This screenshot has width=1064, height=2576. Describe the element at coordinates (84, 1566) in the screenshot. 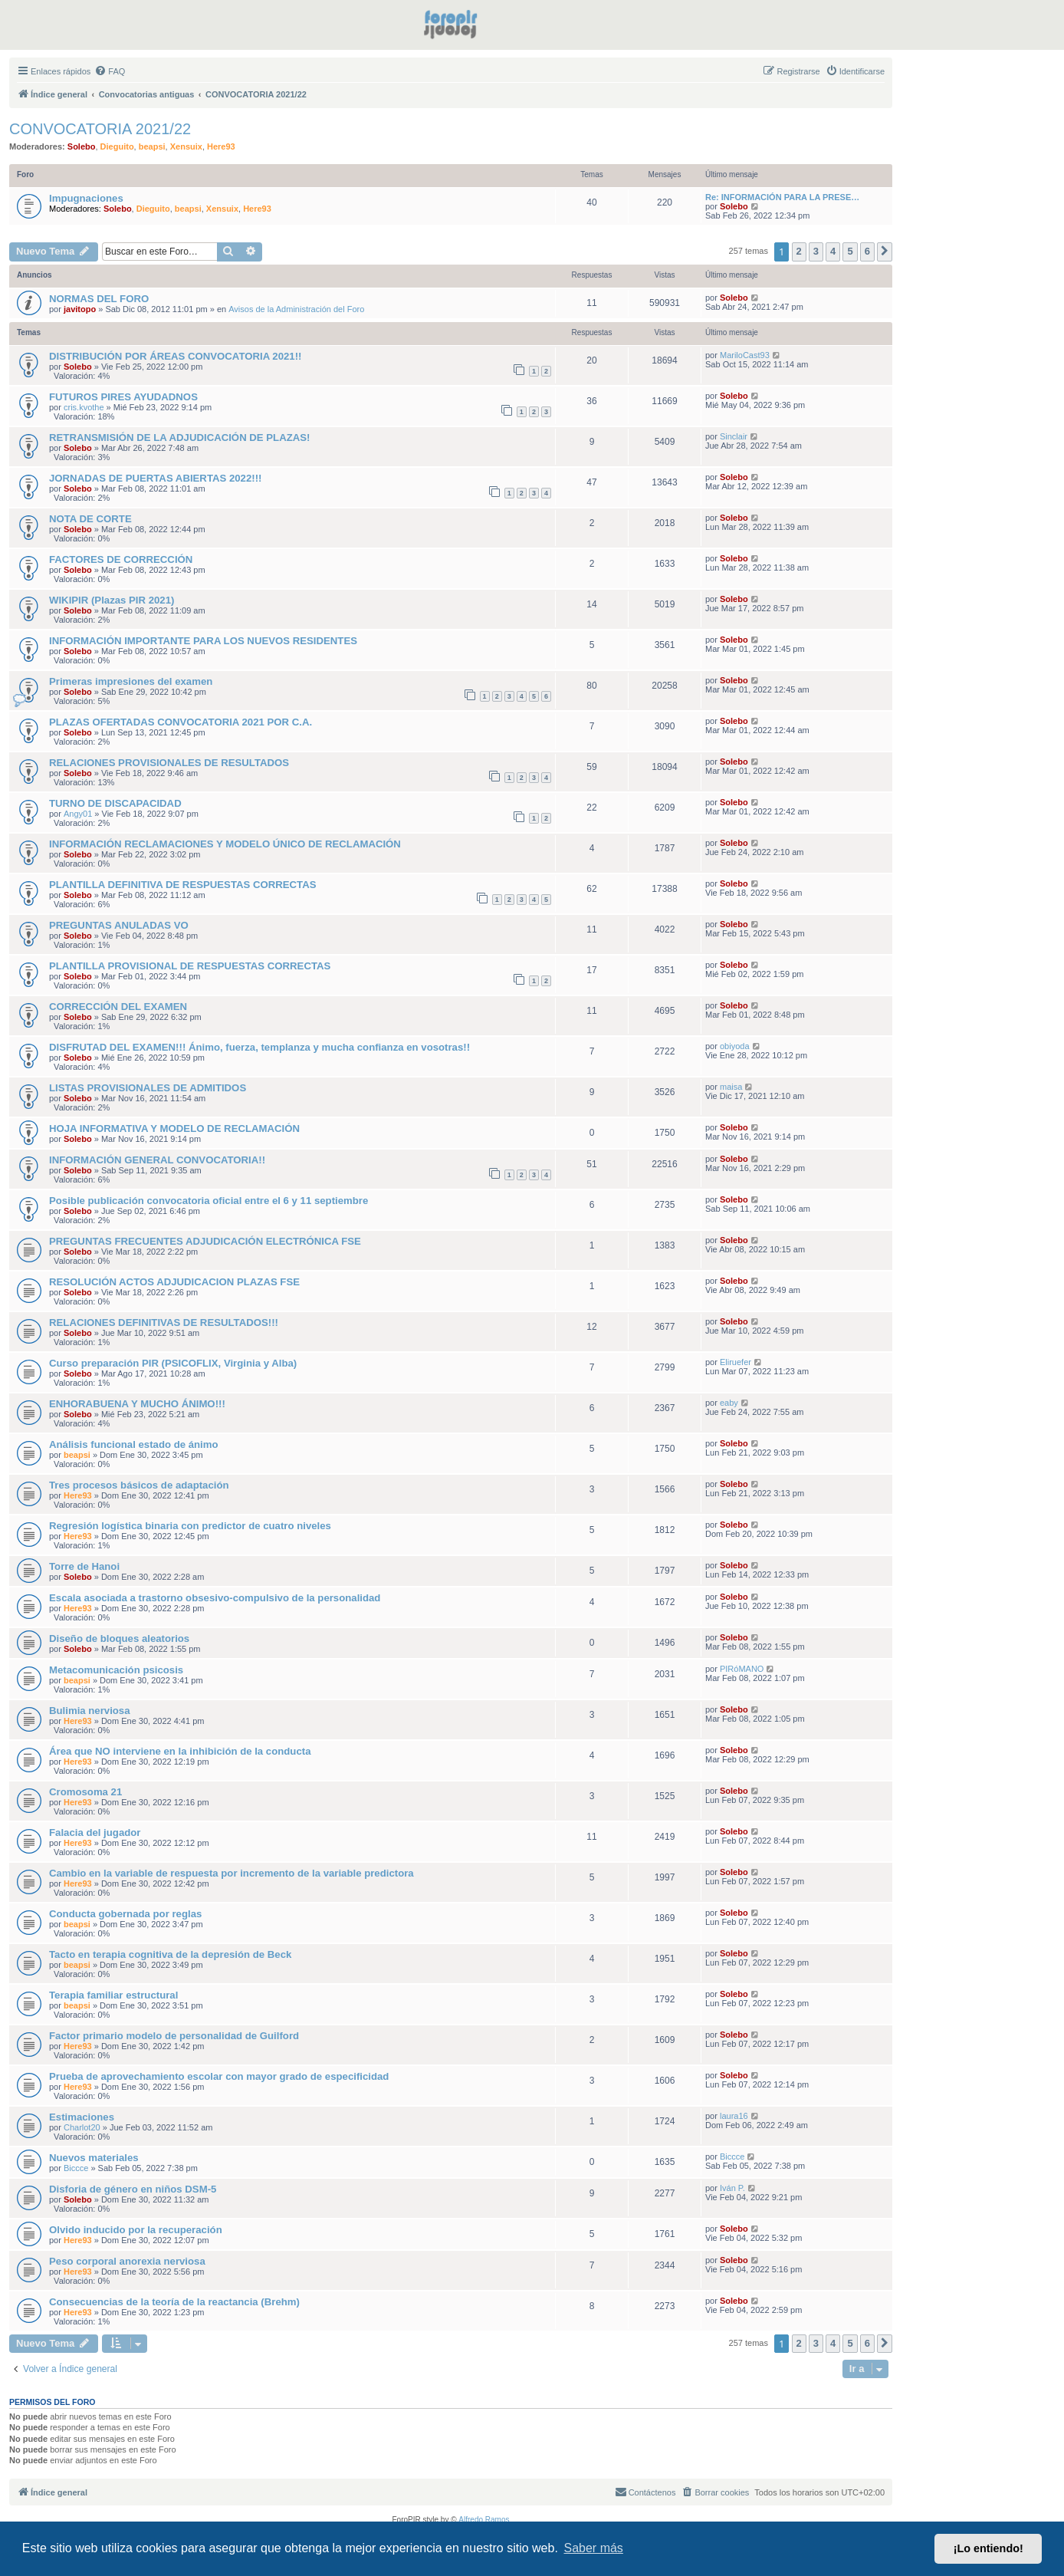

I see `Torre de Hanoi` at that location.